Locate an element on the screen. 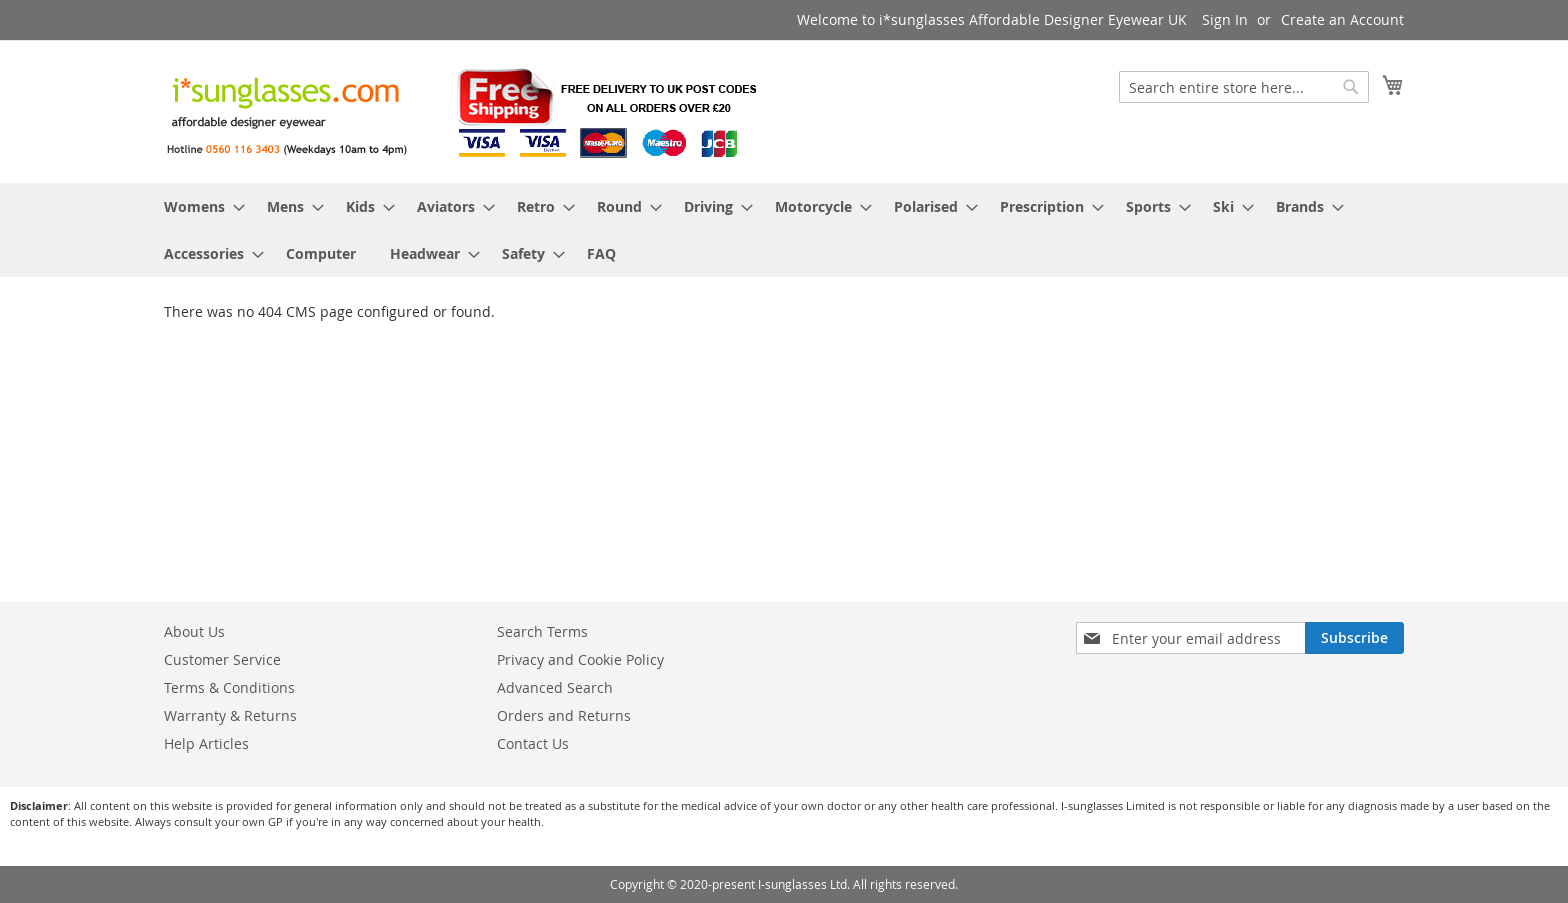 The image size is (1568, 903). Sign In is located at coordinates (1225, 19).